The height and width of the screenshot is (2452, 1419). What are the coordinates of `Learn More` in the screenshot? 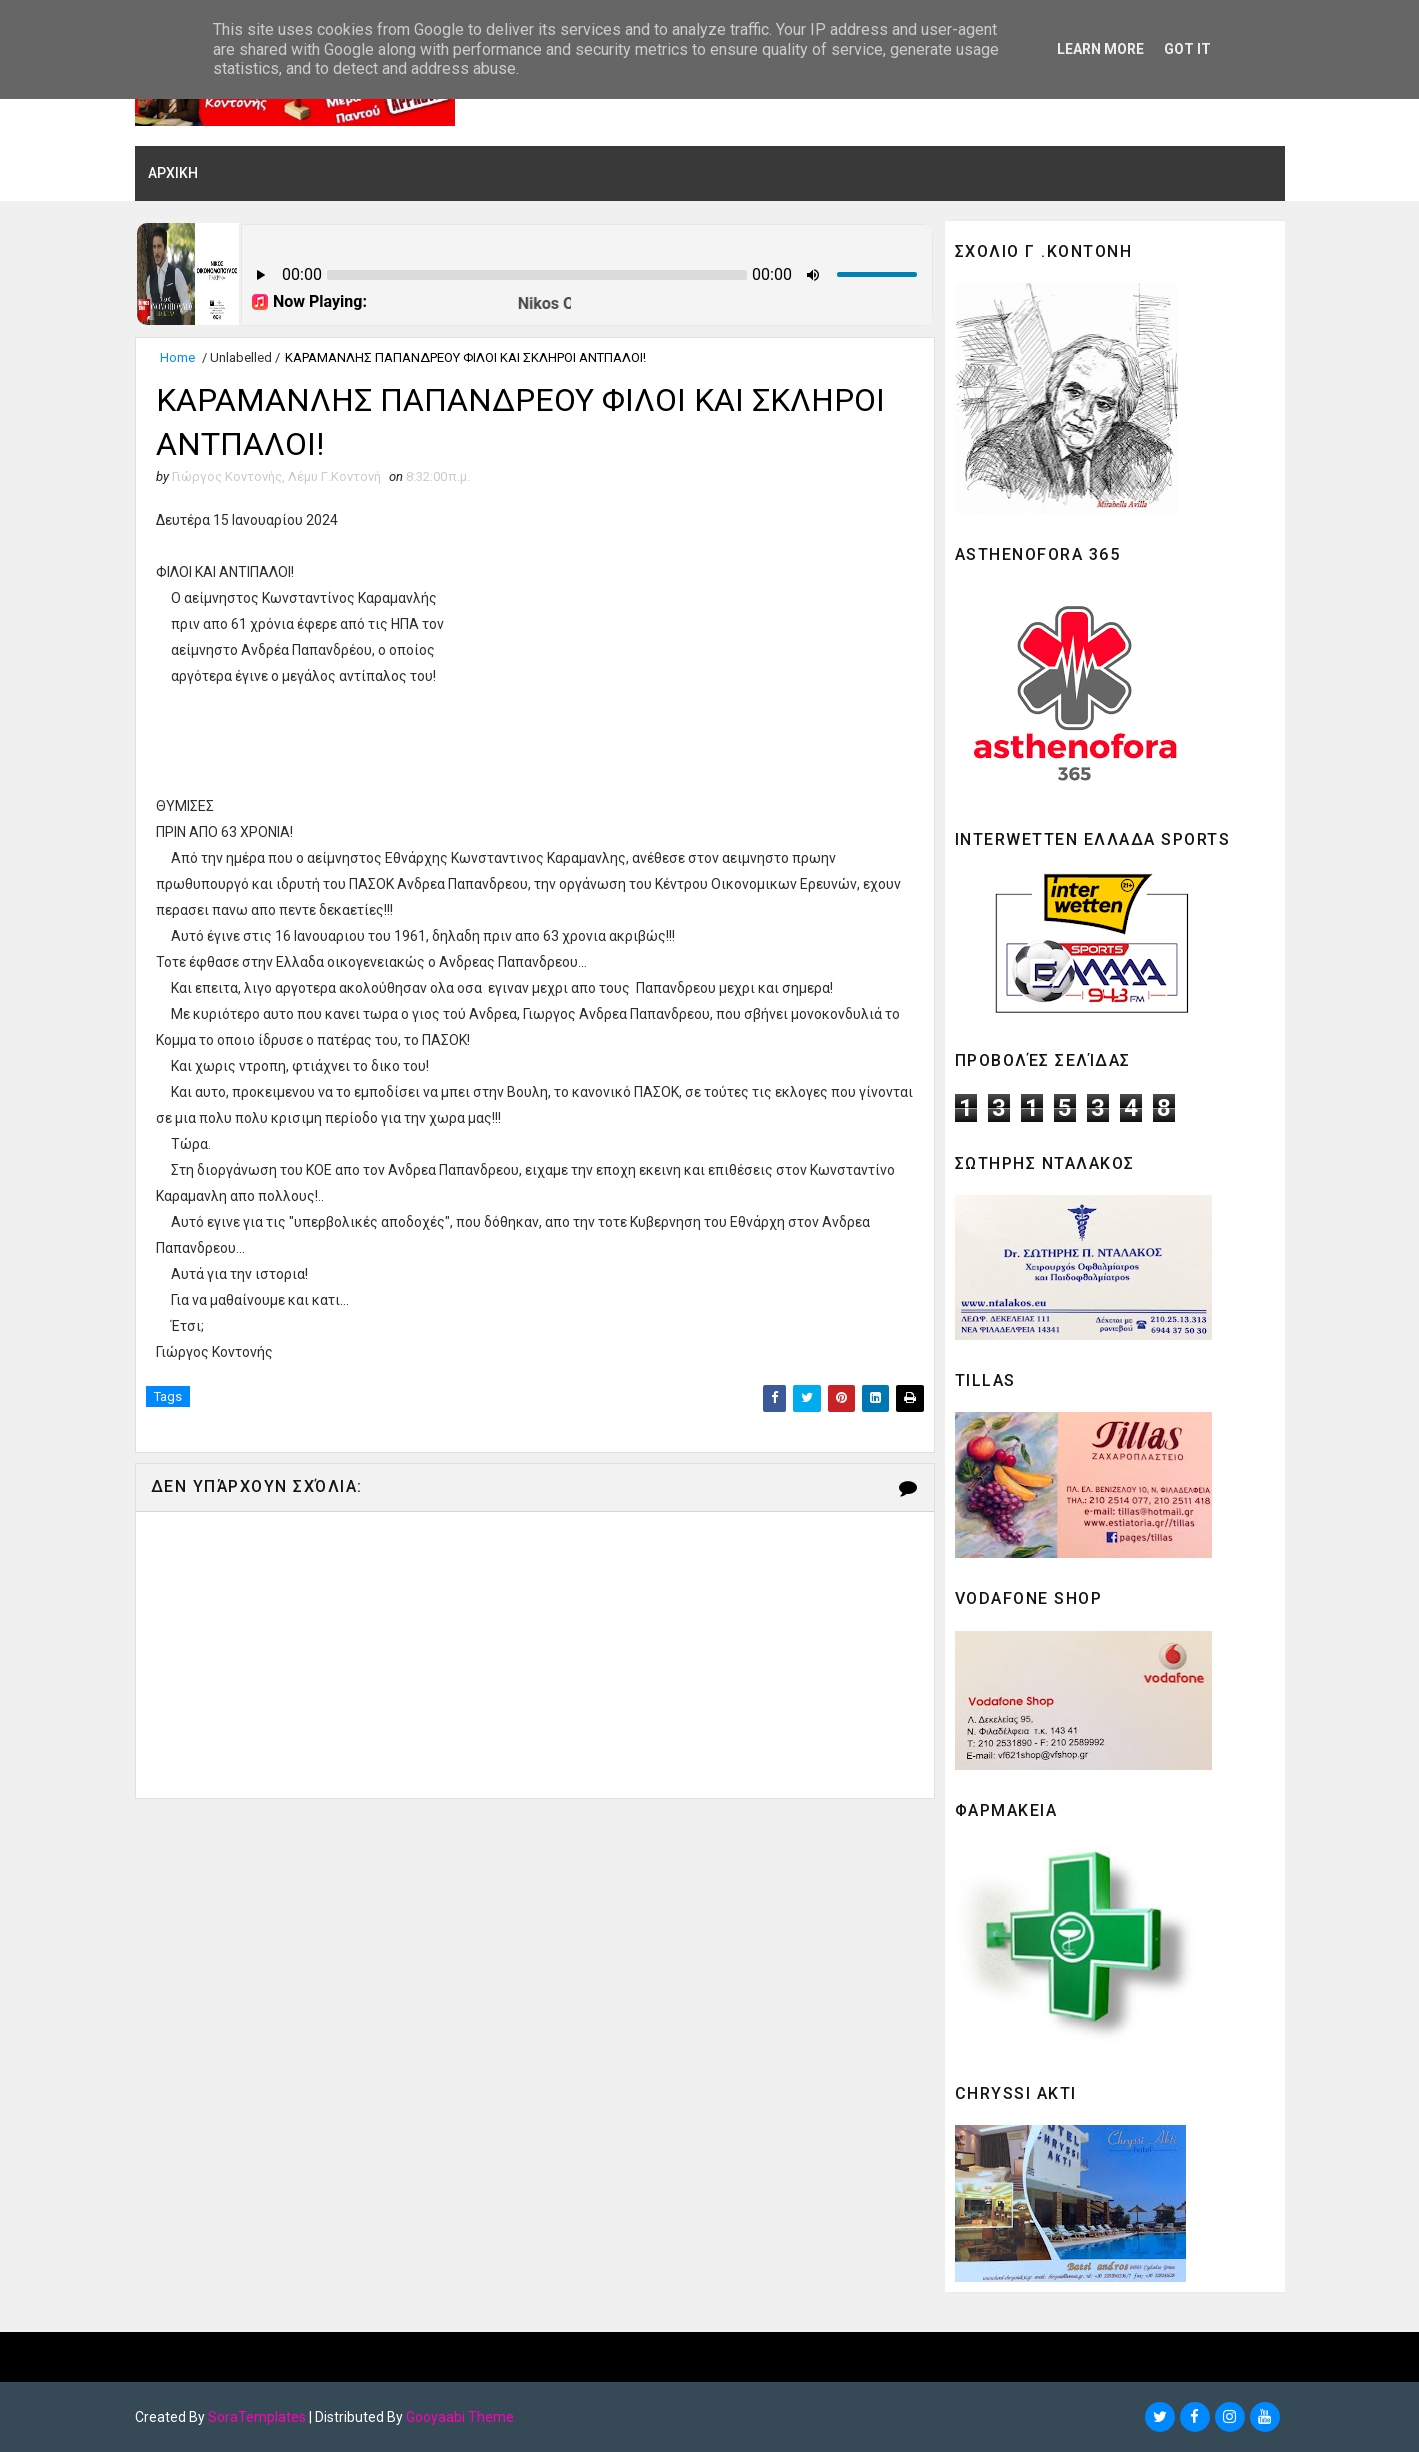 It's located at (1100, 49).